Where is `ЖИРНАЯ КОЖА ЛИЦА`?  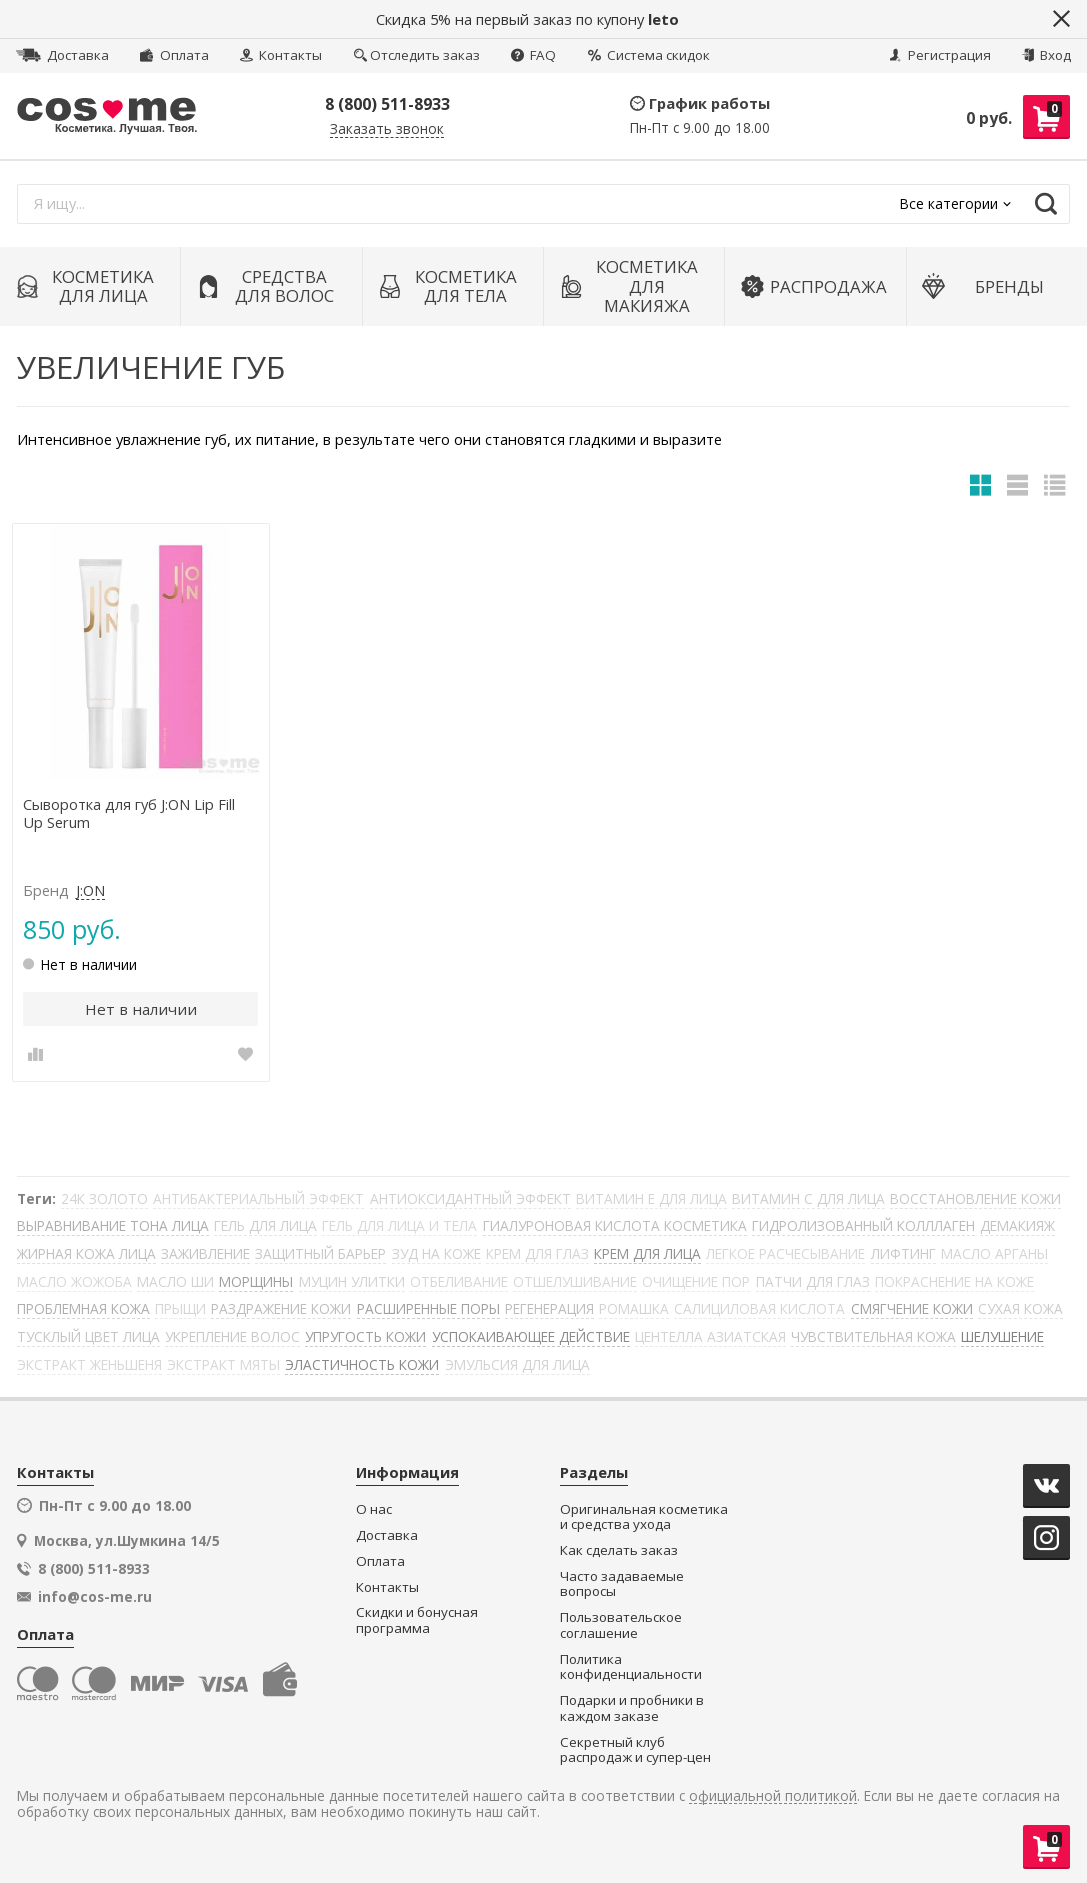
ЖИРНАЯ КОЖА ЛИЦА is located at coordinates (86, 1253).